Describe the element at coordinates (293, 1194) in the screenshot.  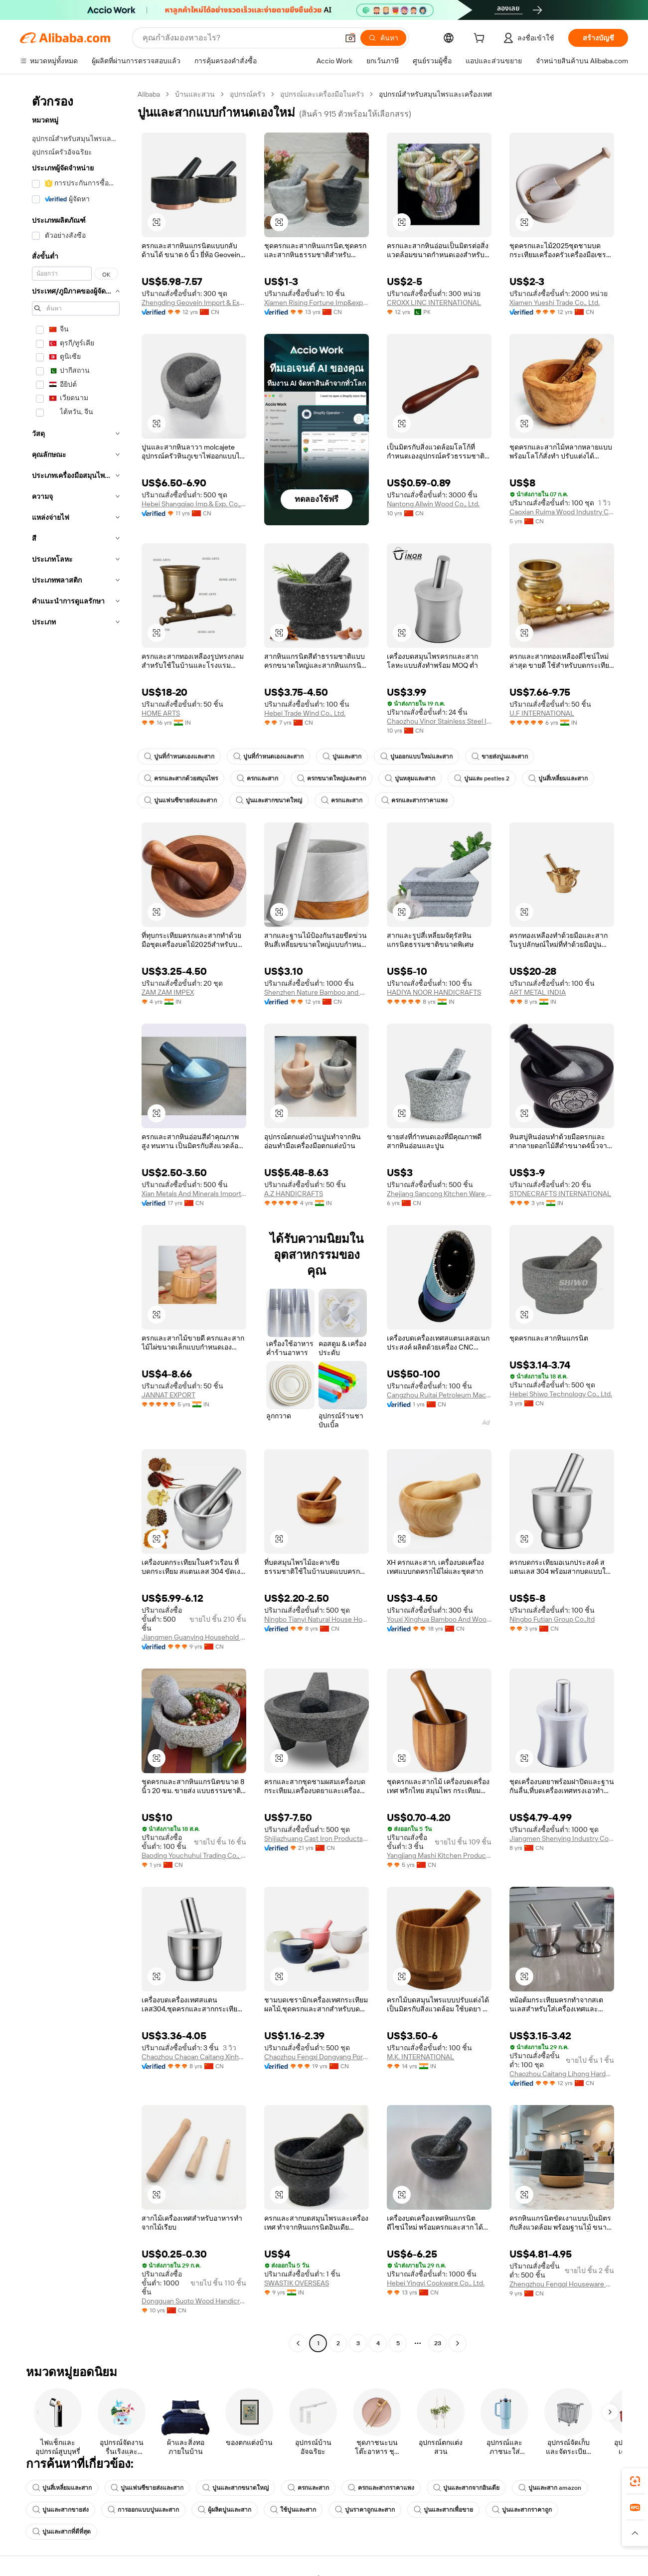
I see `A.Z HANDICRAFTS` at that location.